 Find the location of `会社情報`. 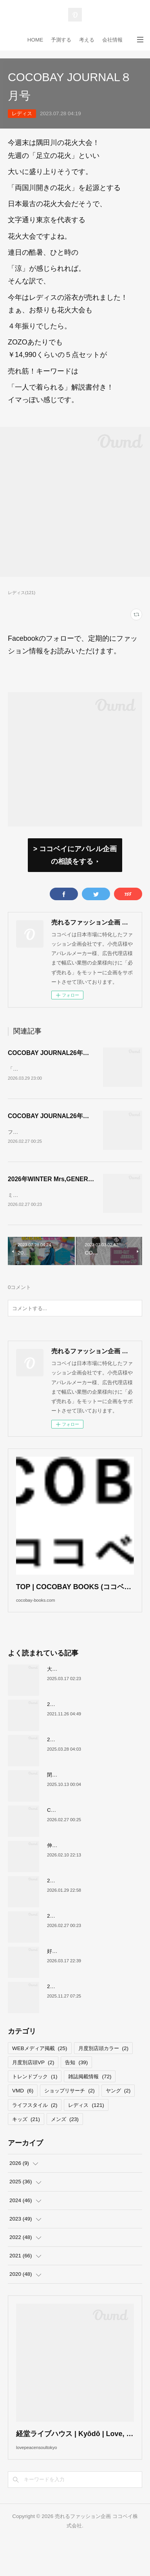

会社情報 is located at coordinates (112, 40).